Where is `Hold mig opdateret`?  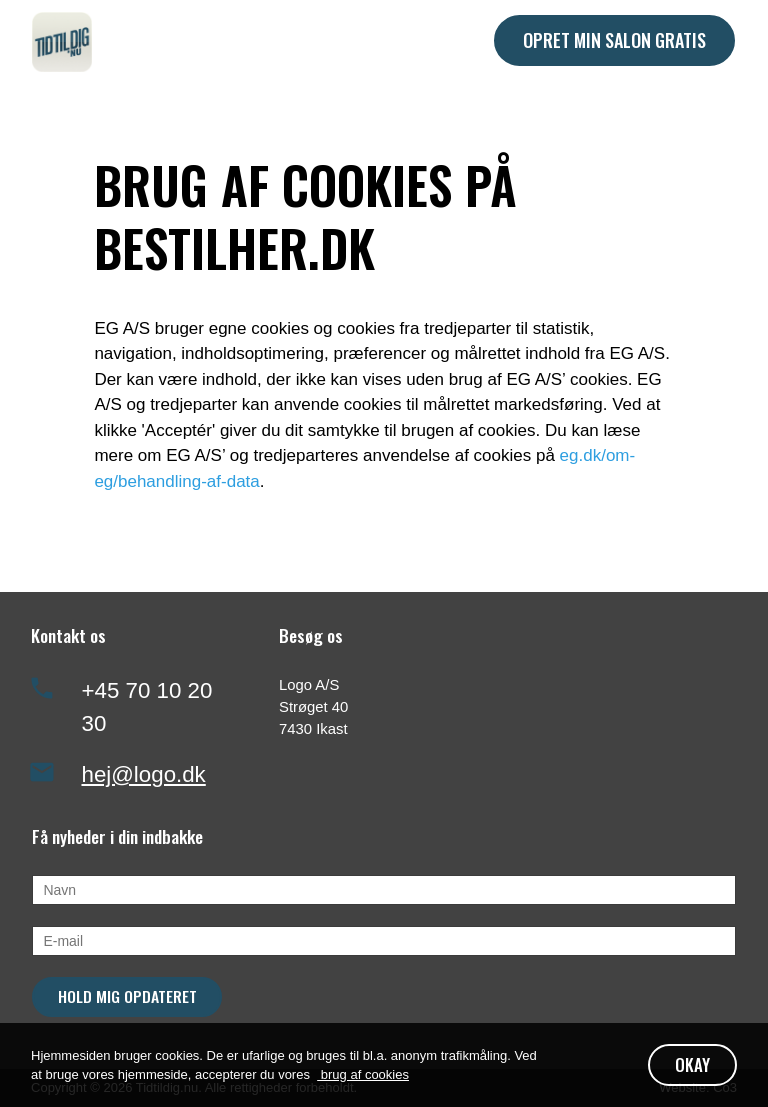
Hold mig opdateret is located at coordinates (127, 996).